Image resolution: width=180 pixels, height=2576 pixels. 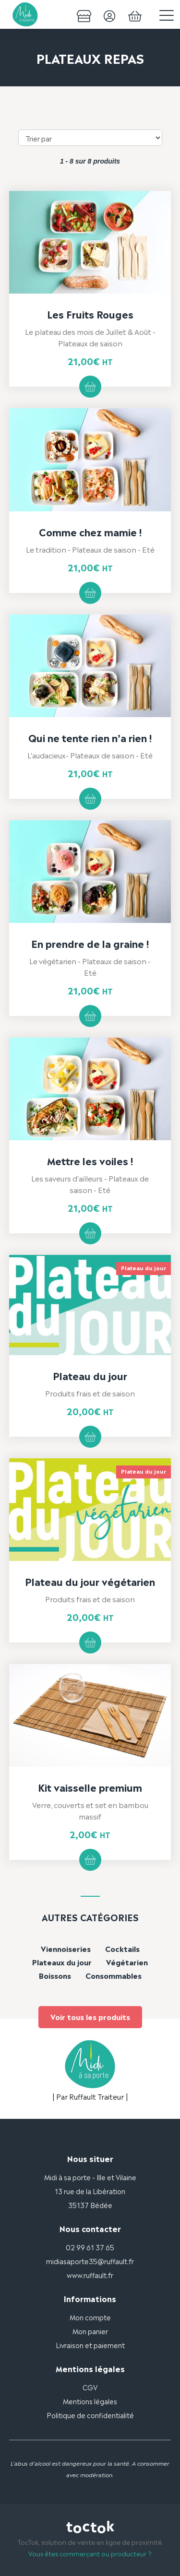 I want to click on Plateaux du jour, so click(x=62, y=1961).